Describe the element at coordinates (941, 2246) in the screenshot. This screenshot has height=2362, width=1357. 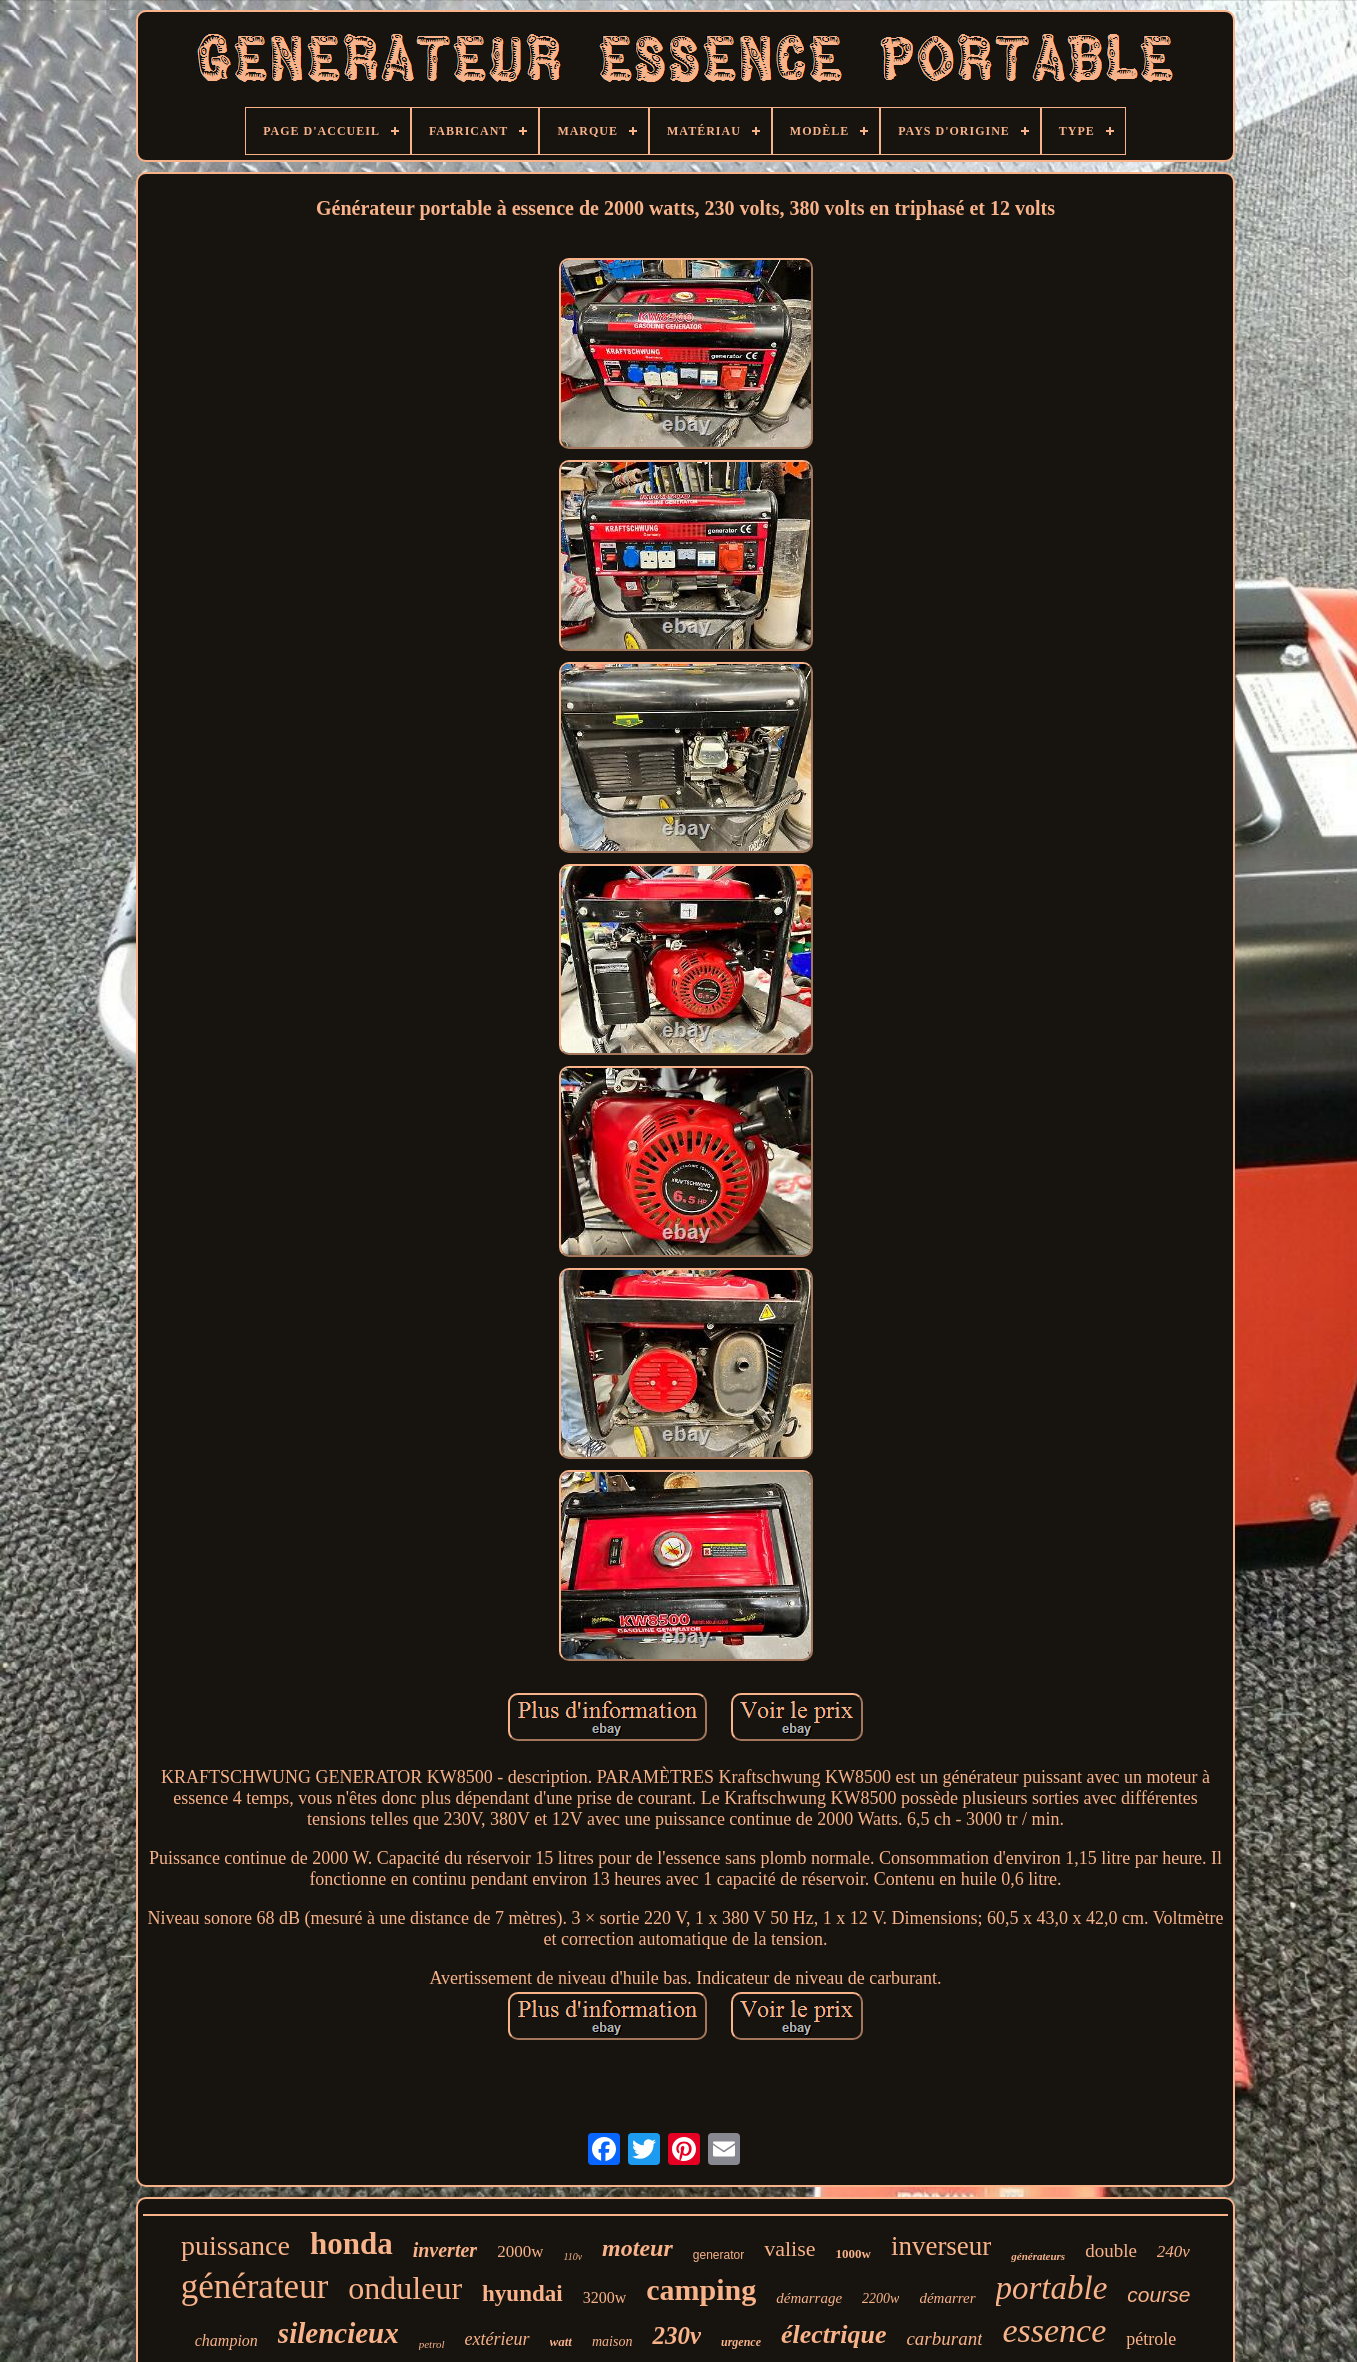
I see `inverseur` at that location.